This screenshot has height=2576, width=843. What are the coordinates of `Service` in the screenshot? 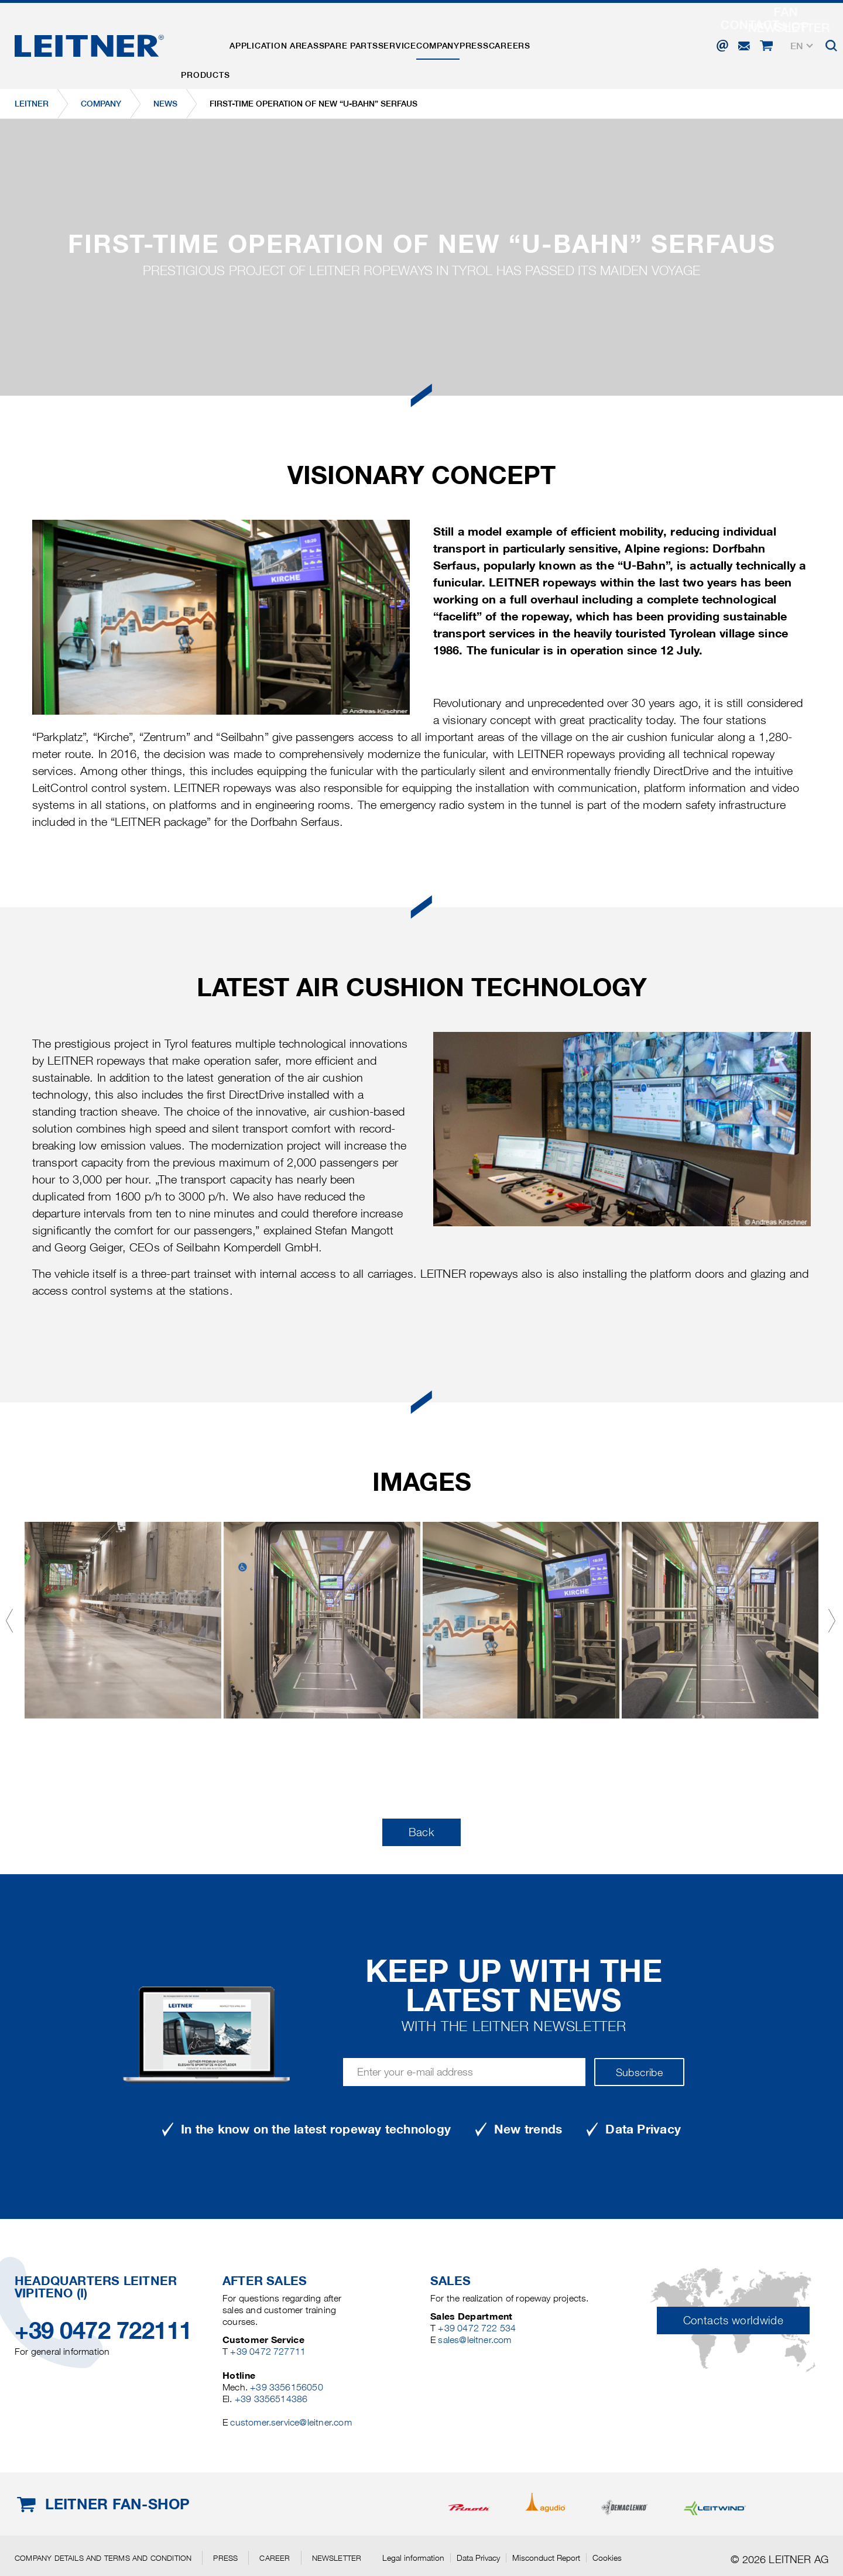 It's located at (450, 42).